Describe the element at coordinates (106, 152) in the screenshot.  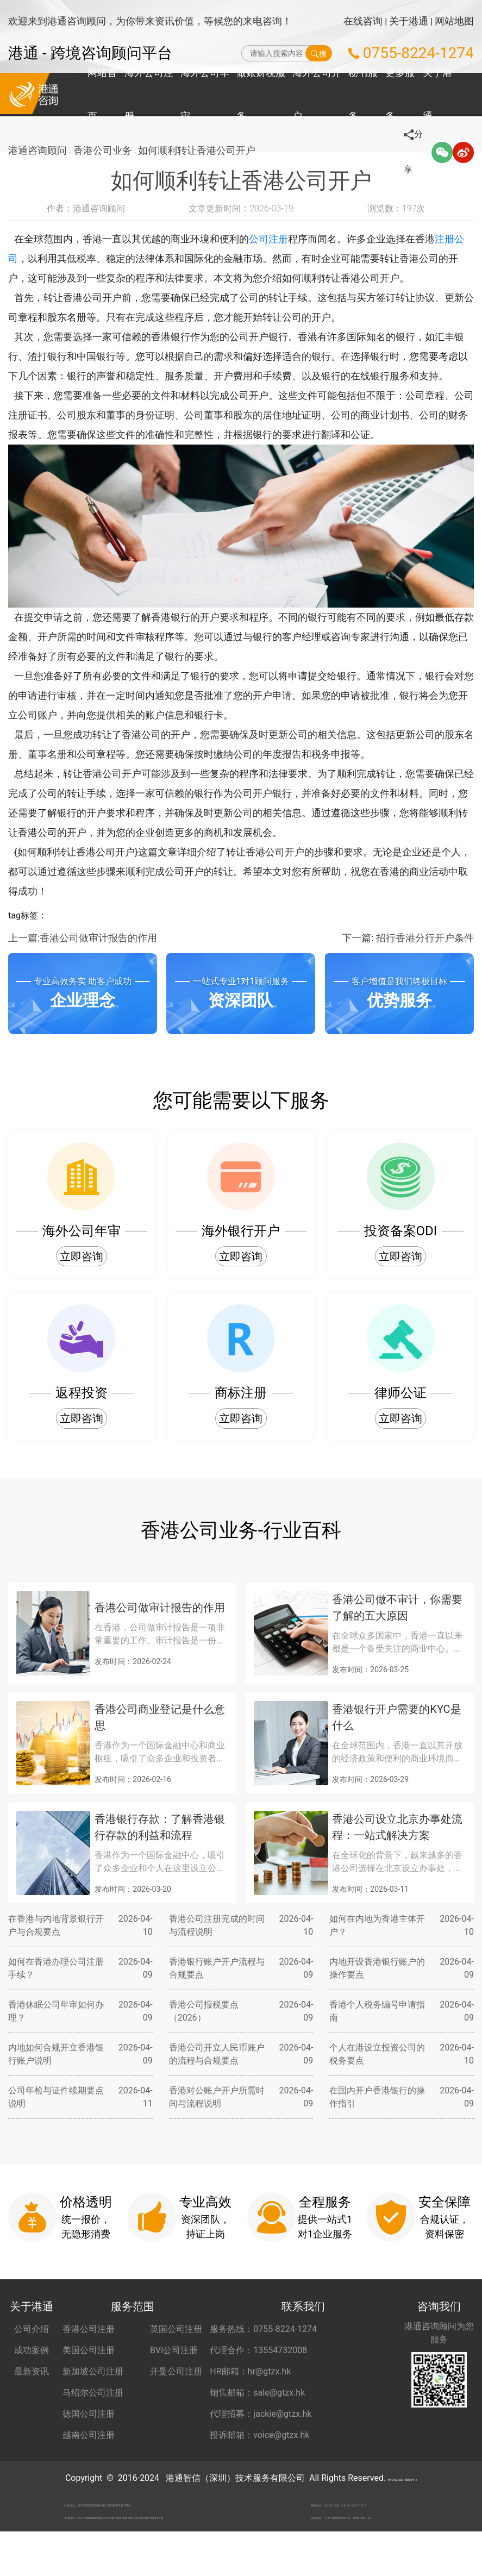
I see `香港公司业务` at that location.